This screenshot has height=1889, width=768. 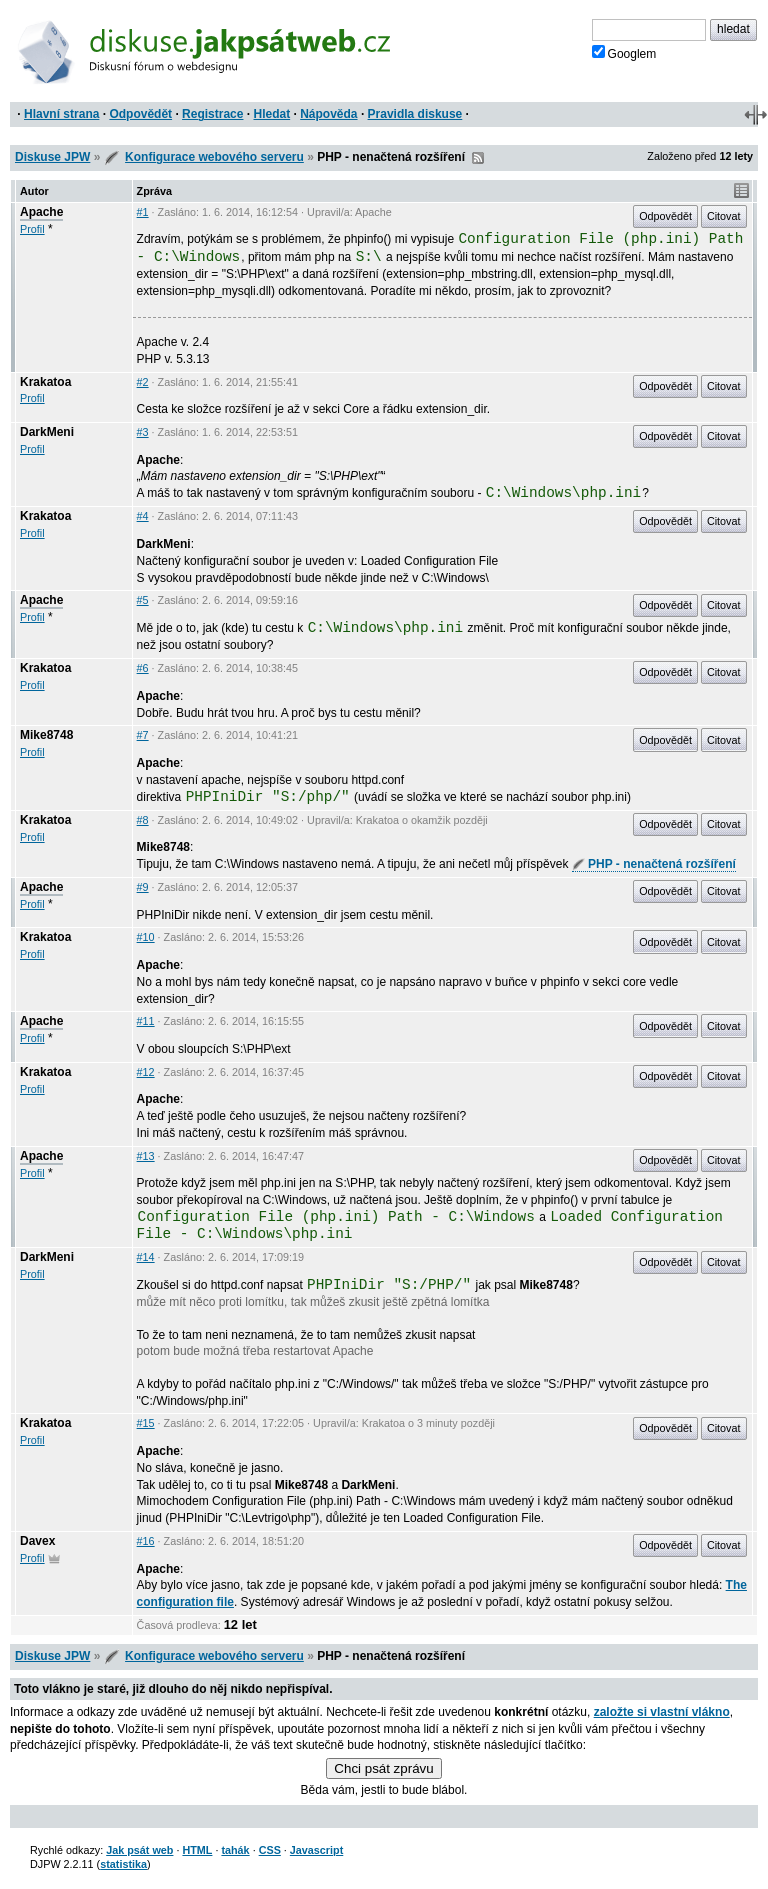 What do you see at coordinates (46, 735) in the screenshot?
I see `Mike8748` at bounding box center [46, 735].